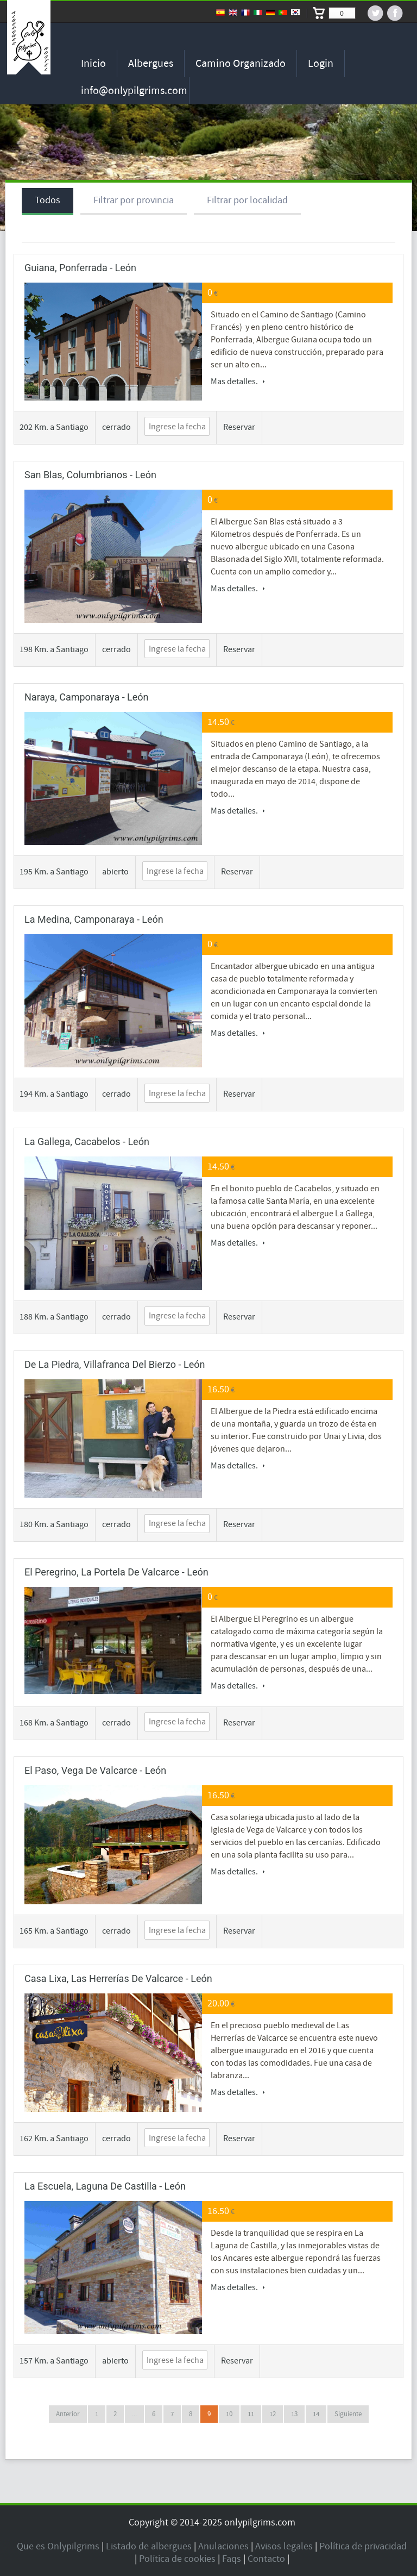 Image resolution: width=417 pixels, height=2576 pixels. I want to click on Filtrar por localidad, so click(247, 200).